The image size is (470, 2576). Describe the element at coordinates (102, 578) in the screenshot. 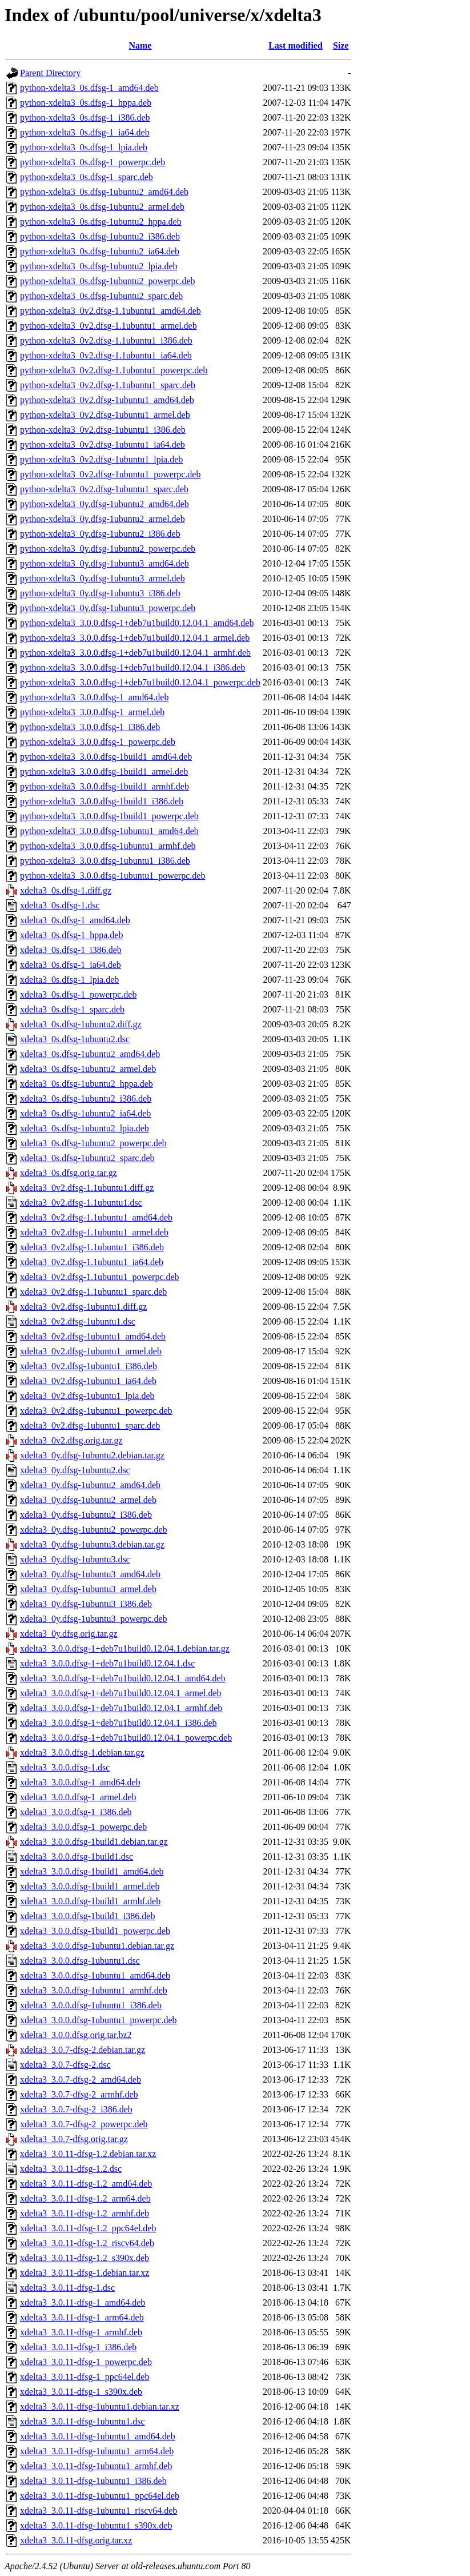

I see `python-xdelta3_0y.dfsg-1ubuntu3_armel.deb` at that location.